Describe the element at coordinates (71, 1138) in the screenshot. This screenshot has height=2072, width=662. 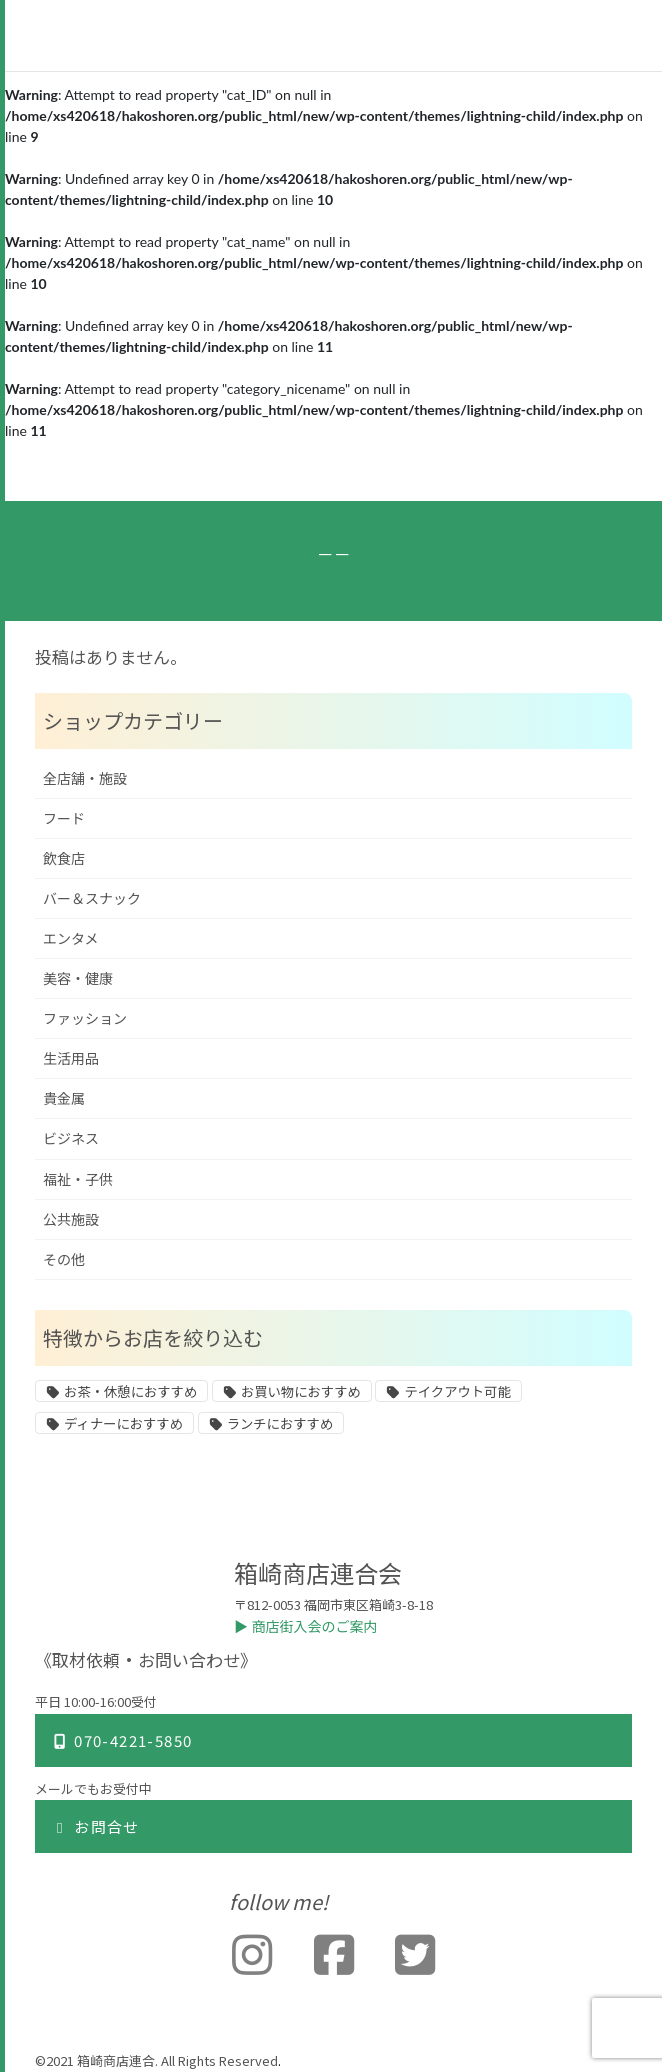
I see `ビジネス` at that location.